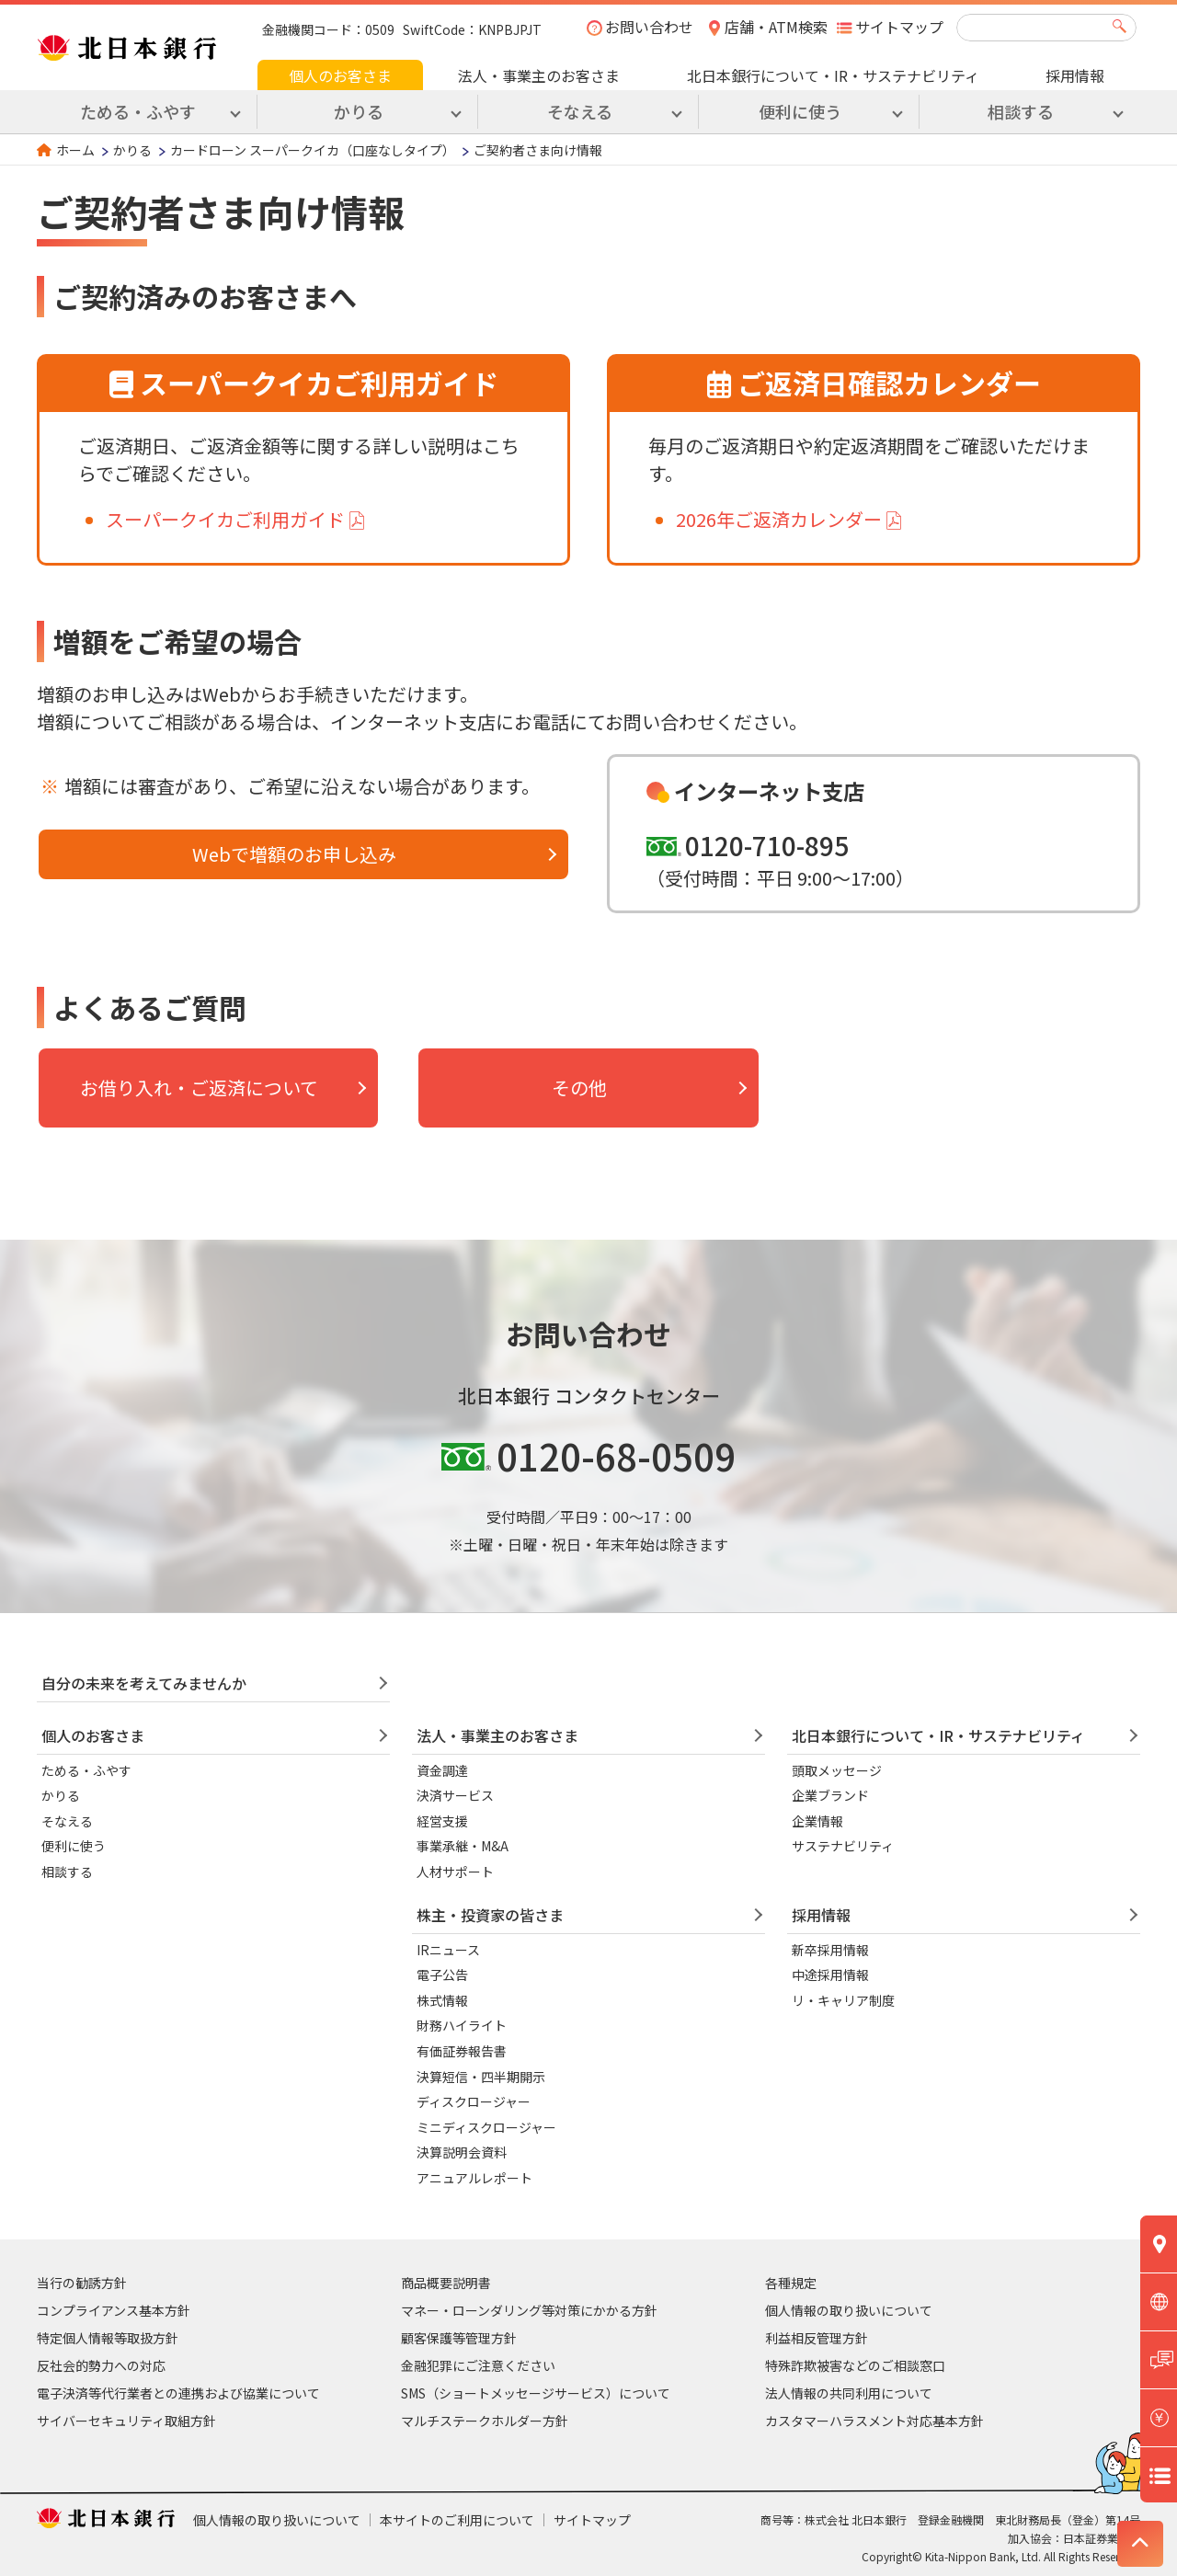  I want to click on 当行の勧誘方針, so click(82, 2282).